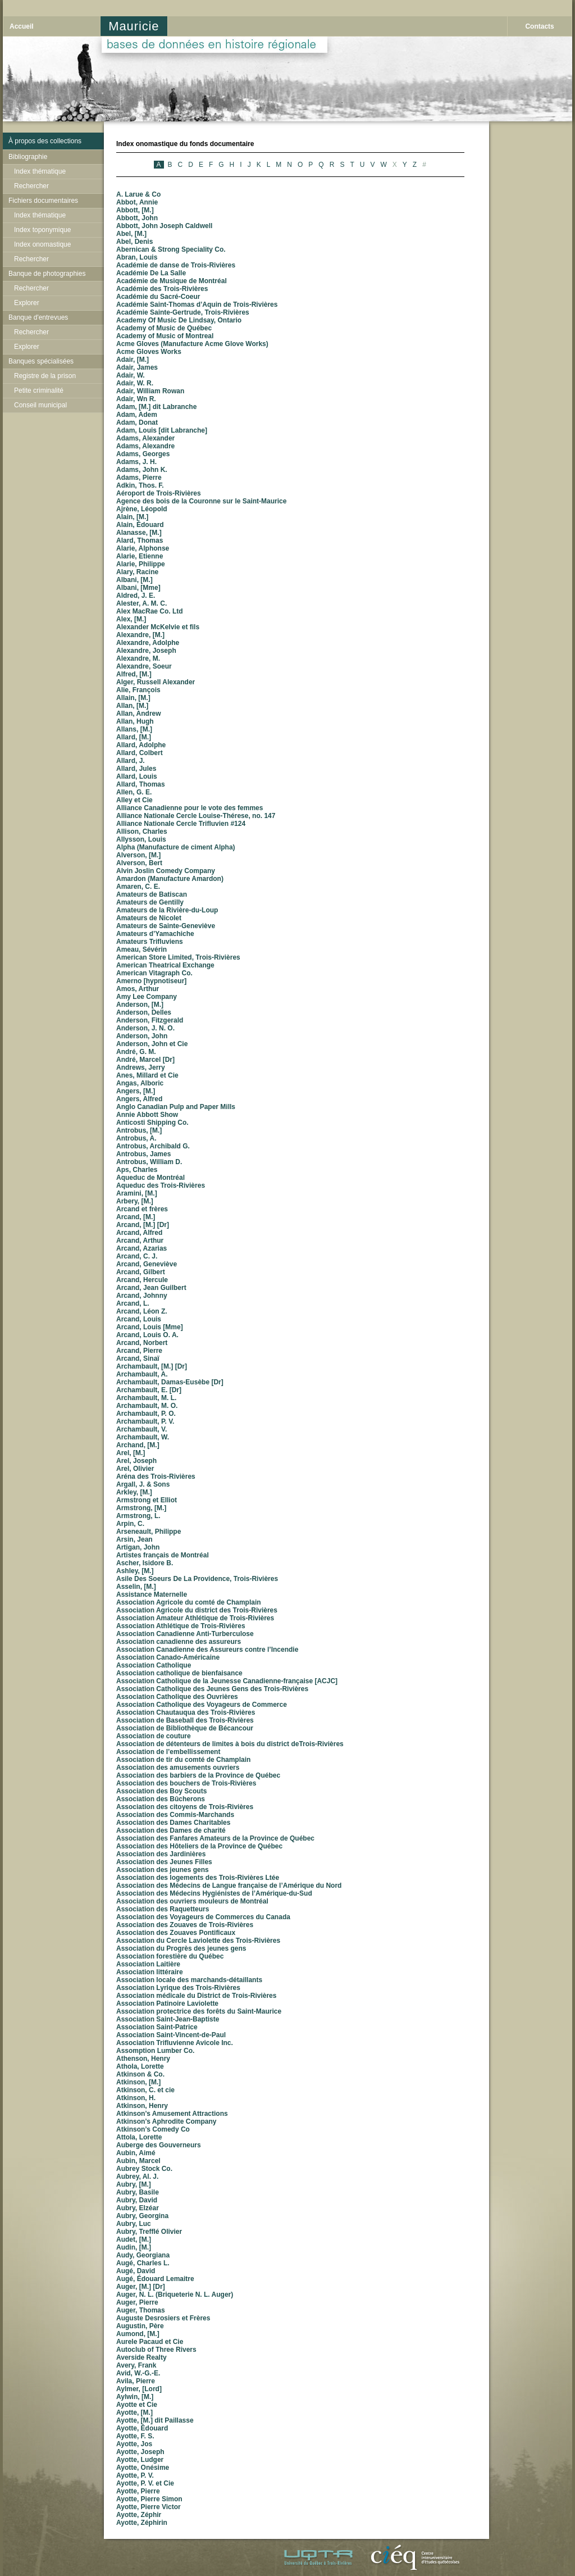  I want to click on Association Catholique de la Jeunesse Canadienne-française [ACJC], so click(226, 1681).